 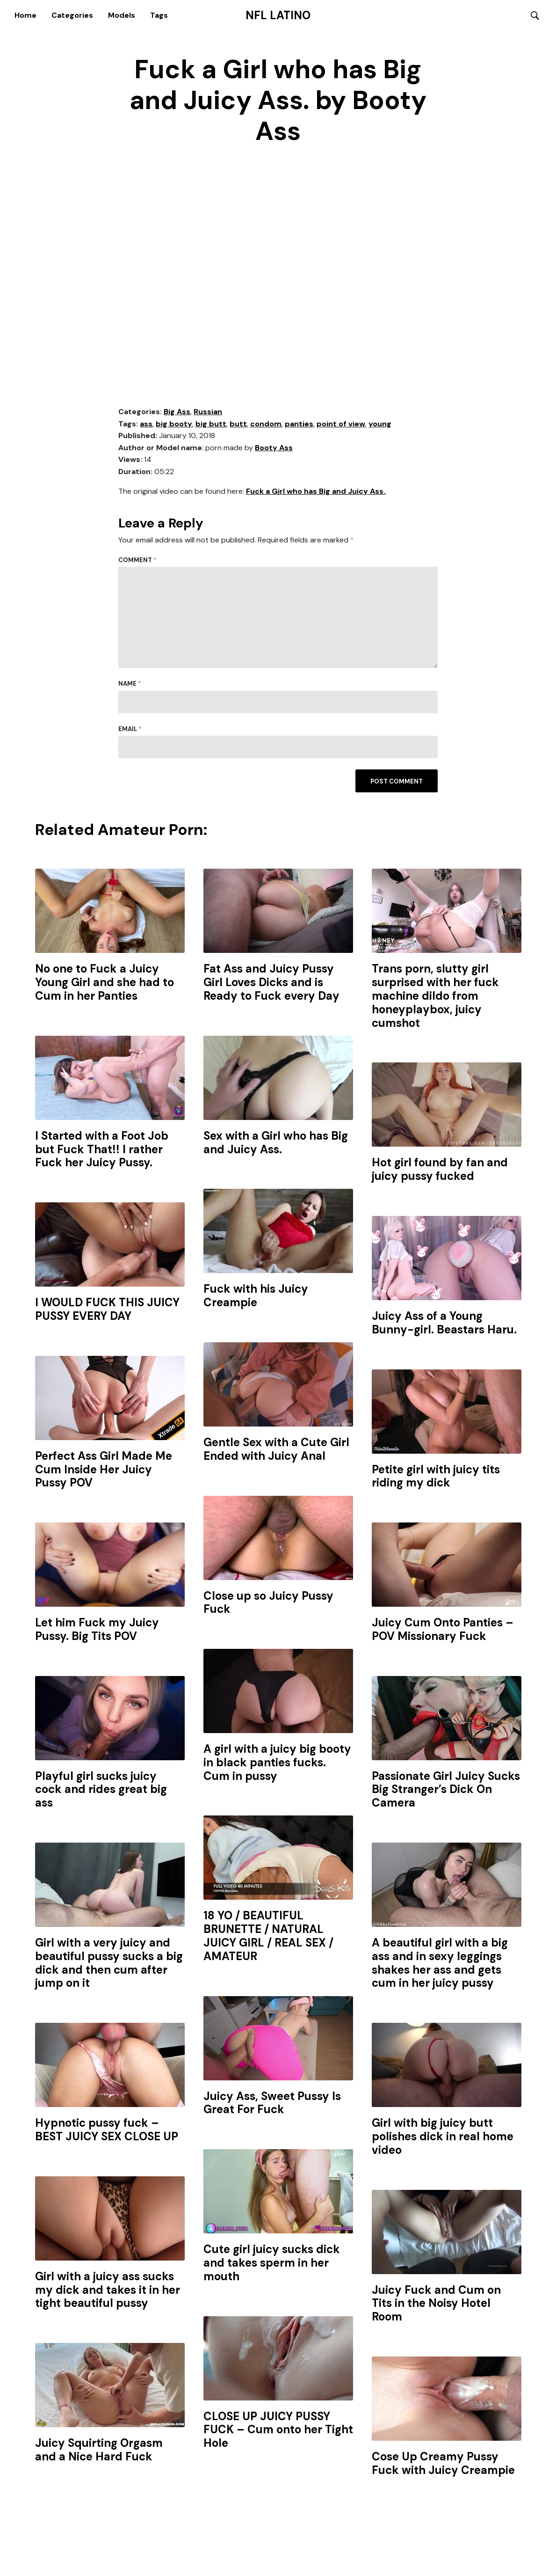 I want to click on Booty Ass, so click(x=274, y=448).